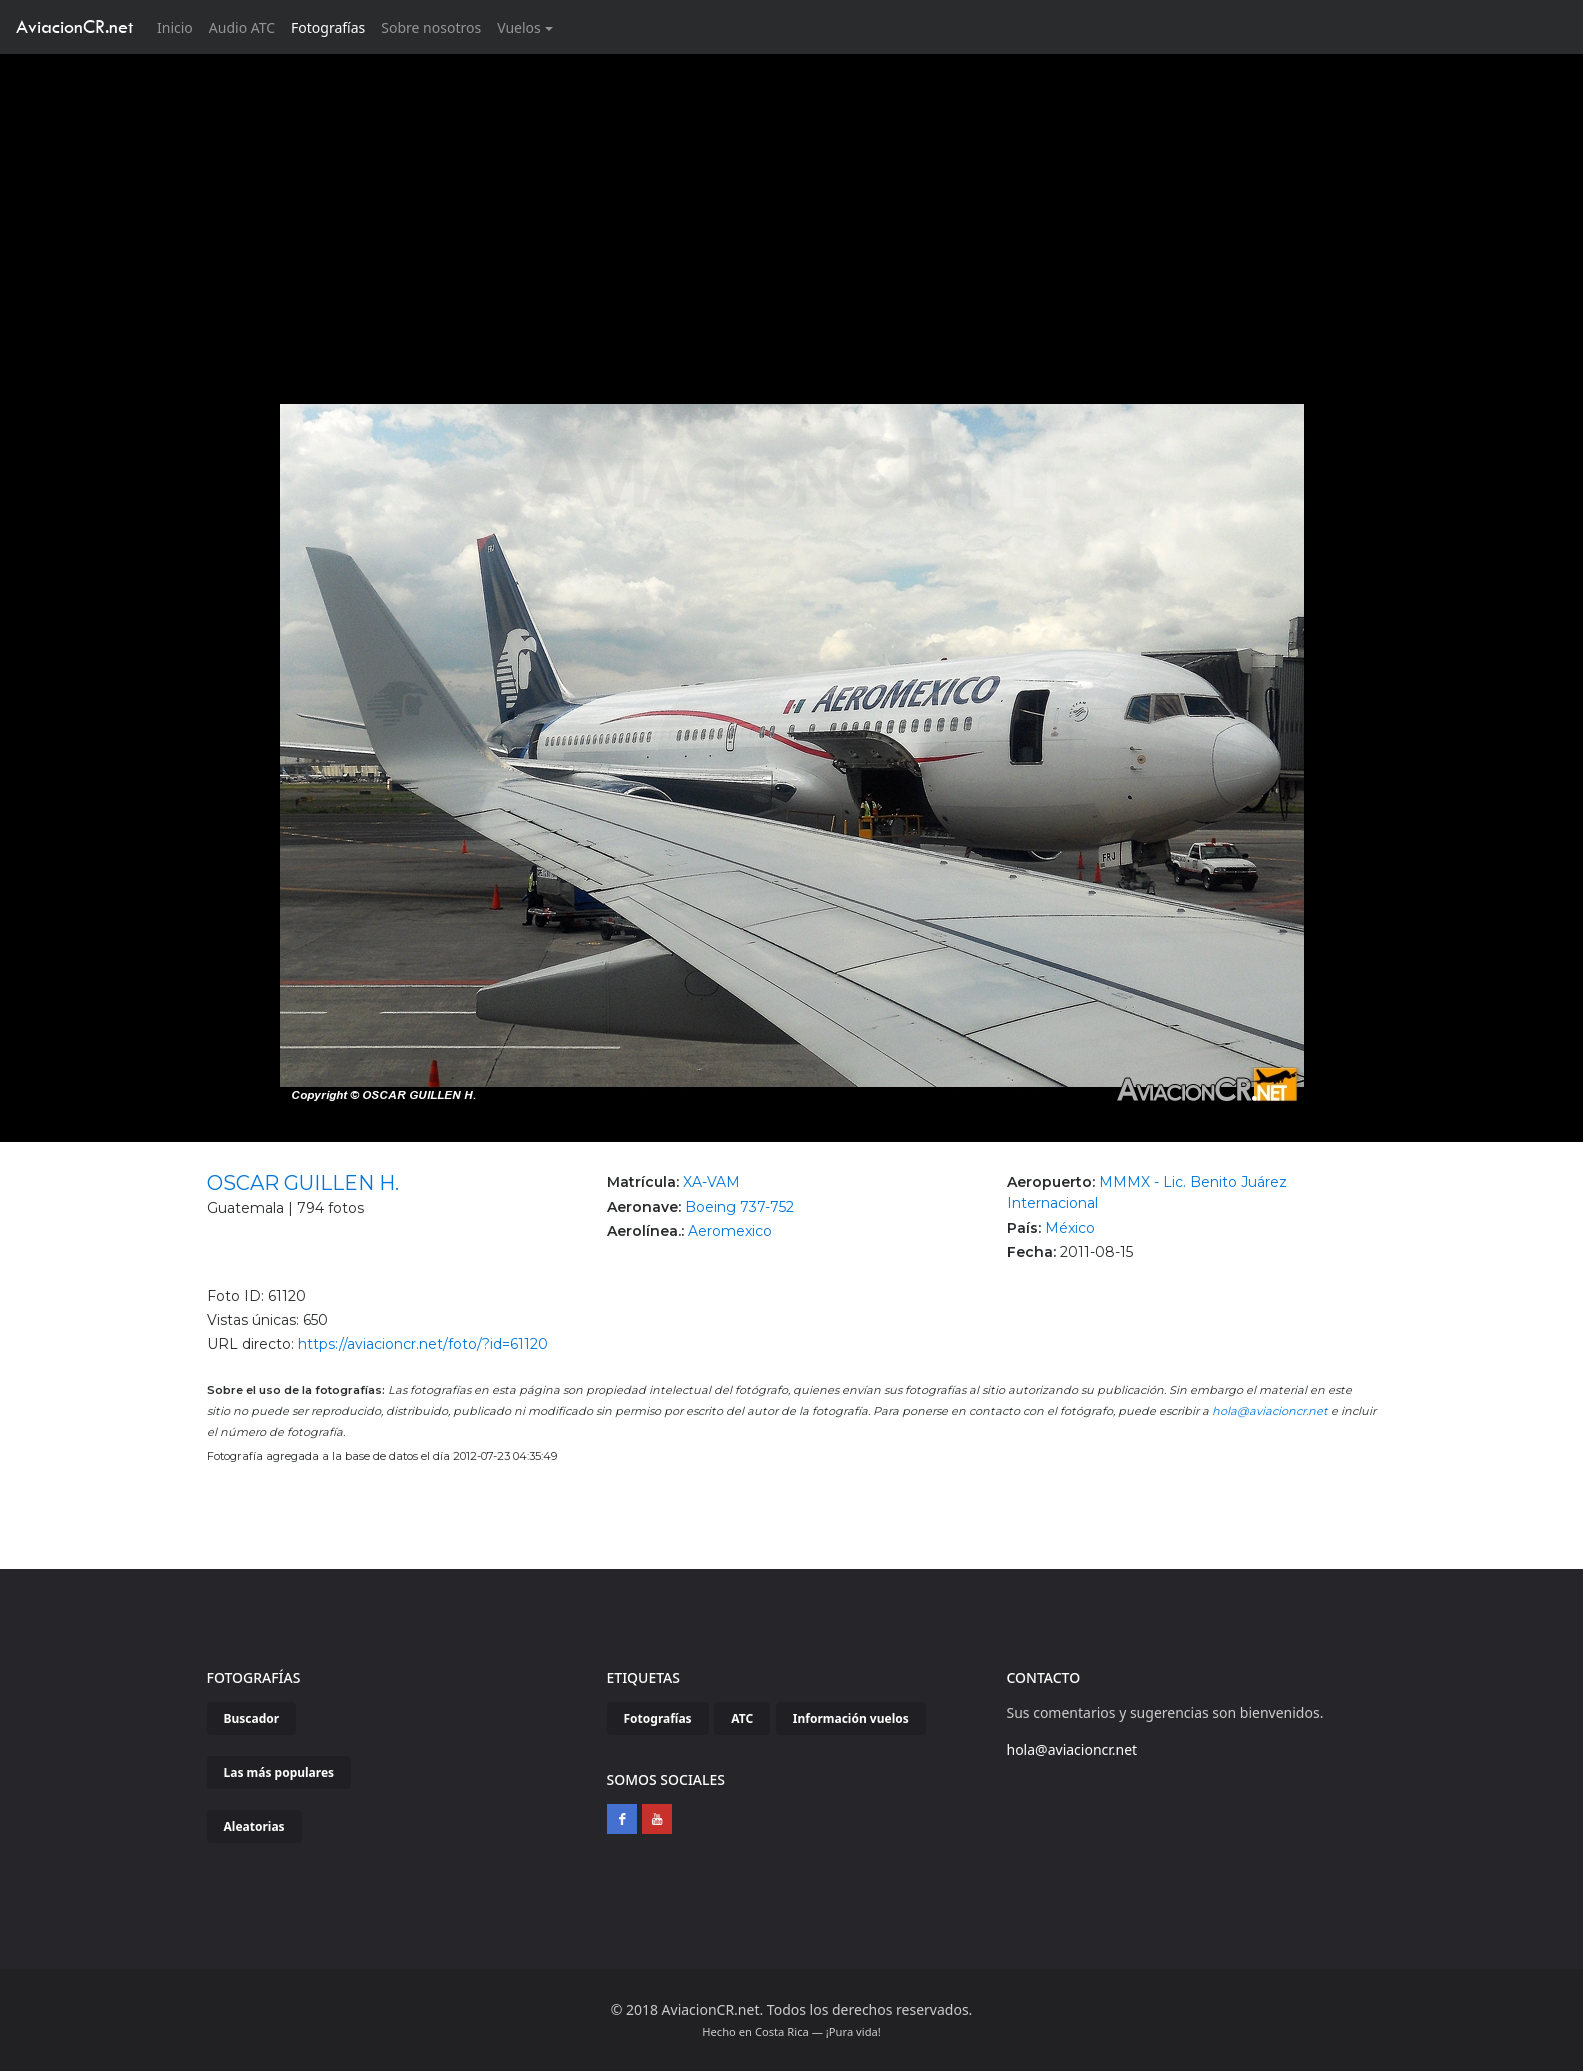  I want to click on México, so click(1070, 1228).